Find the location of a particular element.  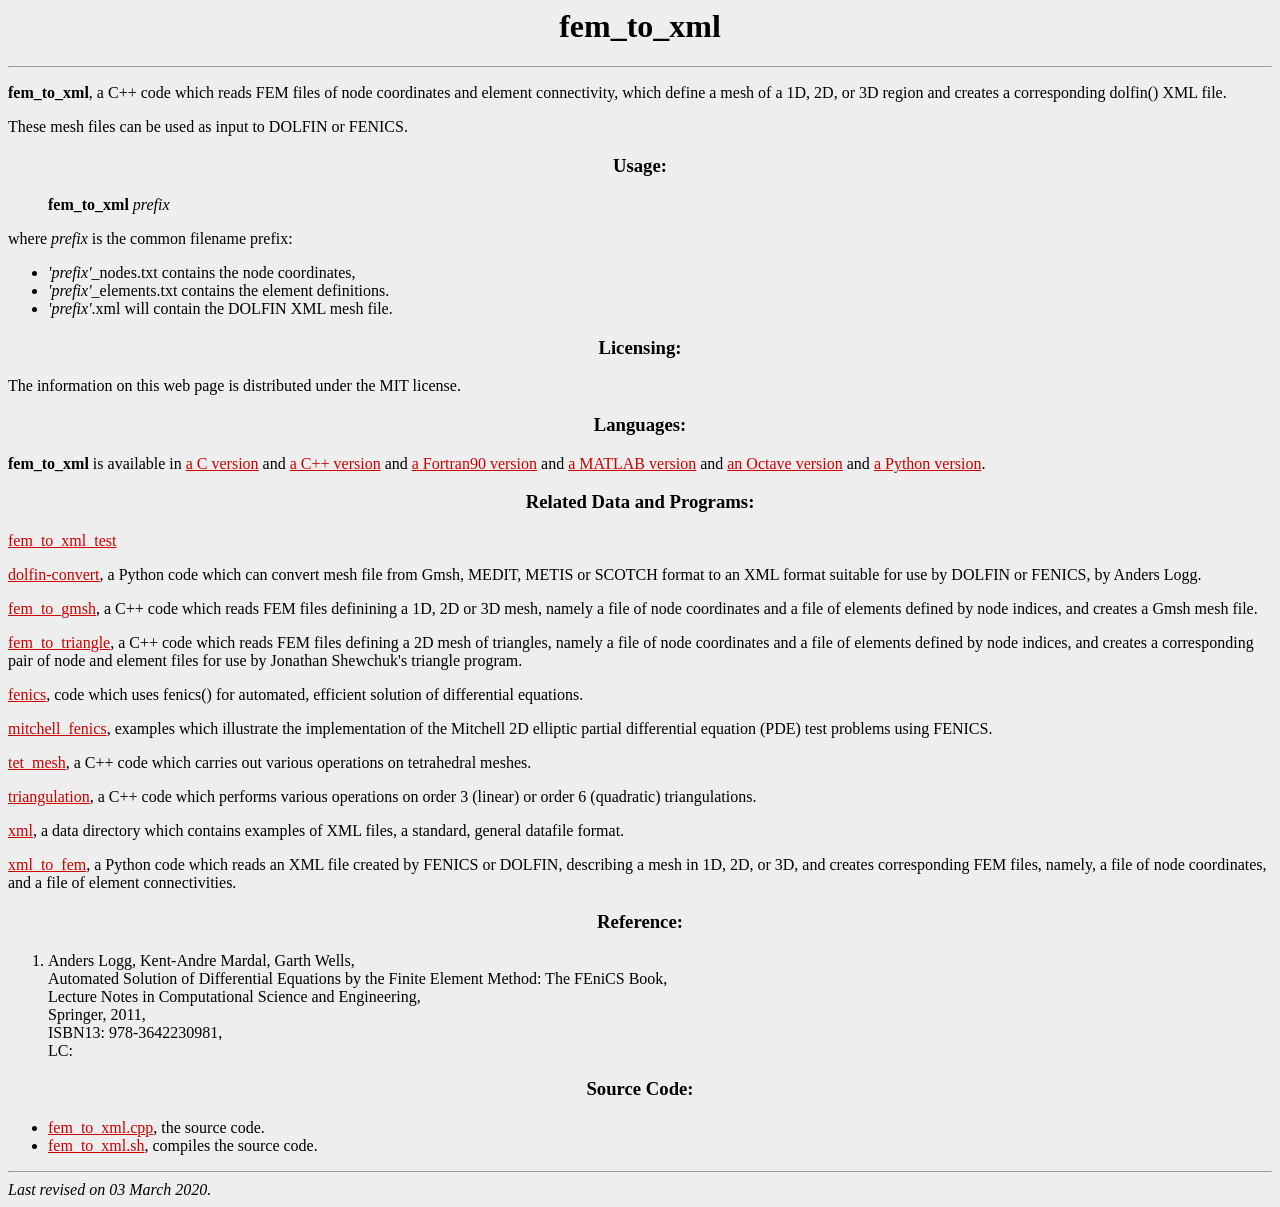

dolfin-convert is located at coordinates (54, 574).